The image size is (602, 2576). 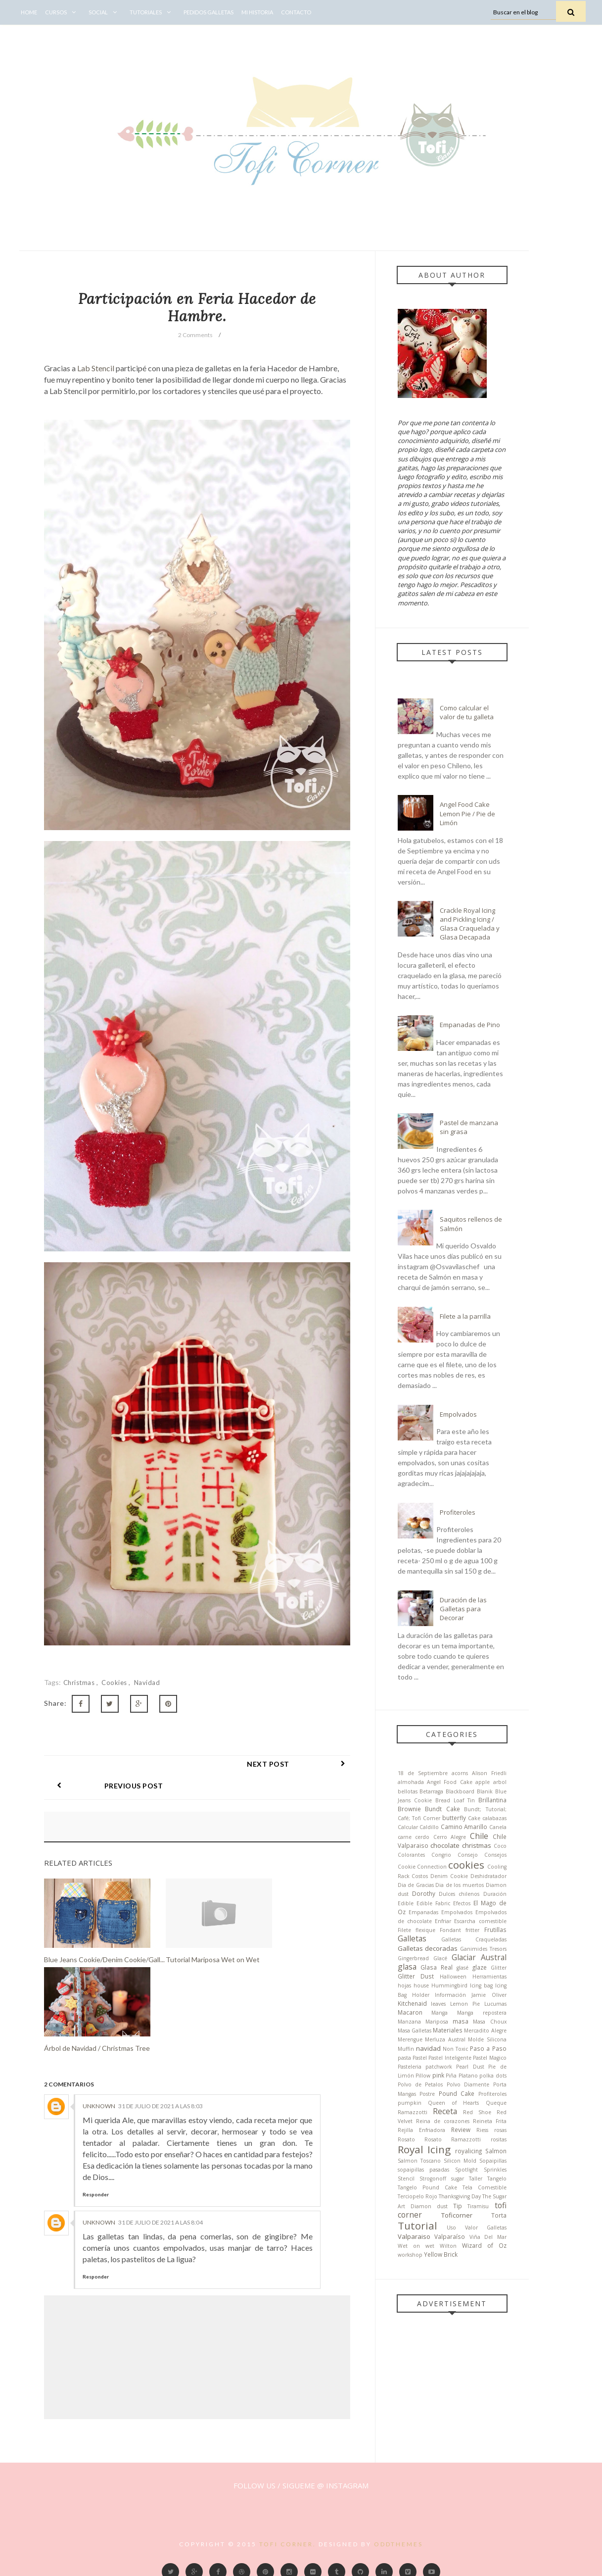 I want to click on Dia de Gracias, so click(x=416, y=1885).